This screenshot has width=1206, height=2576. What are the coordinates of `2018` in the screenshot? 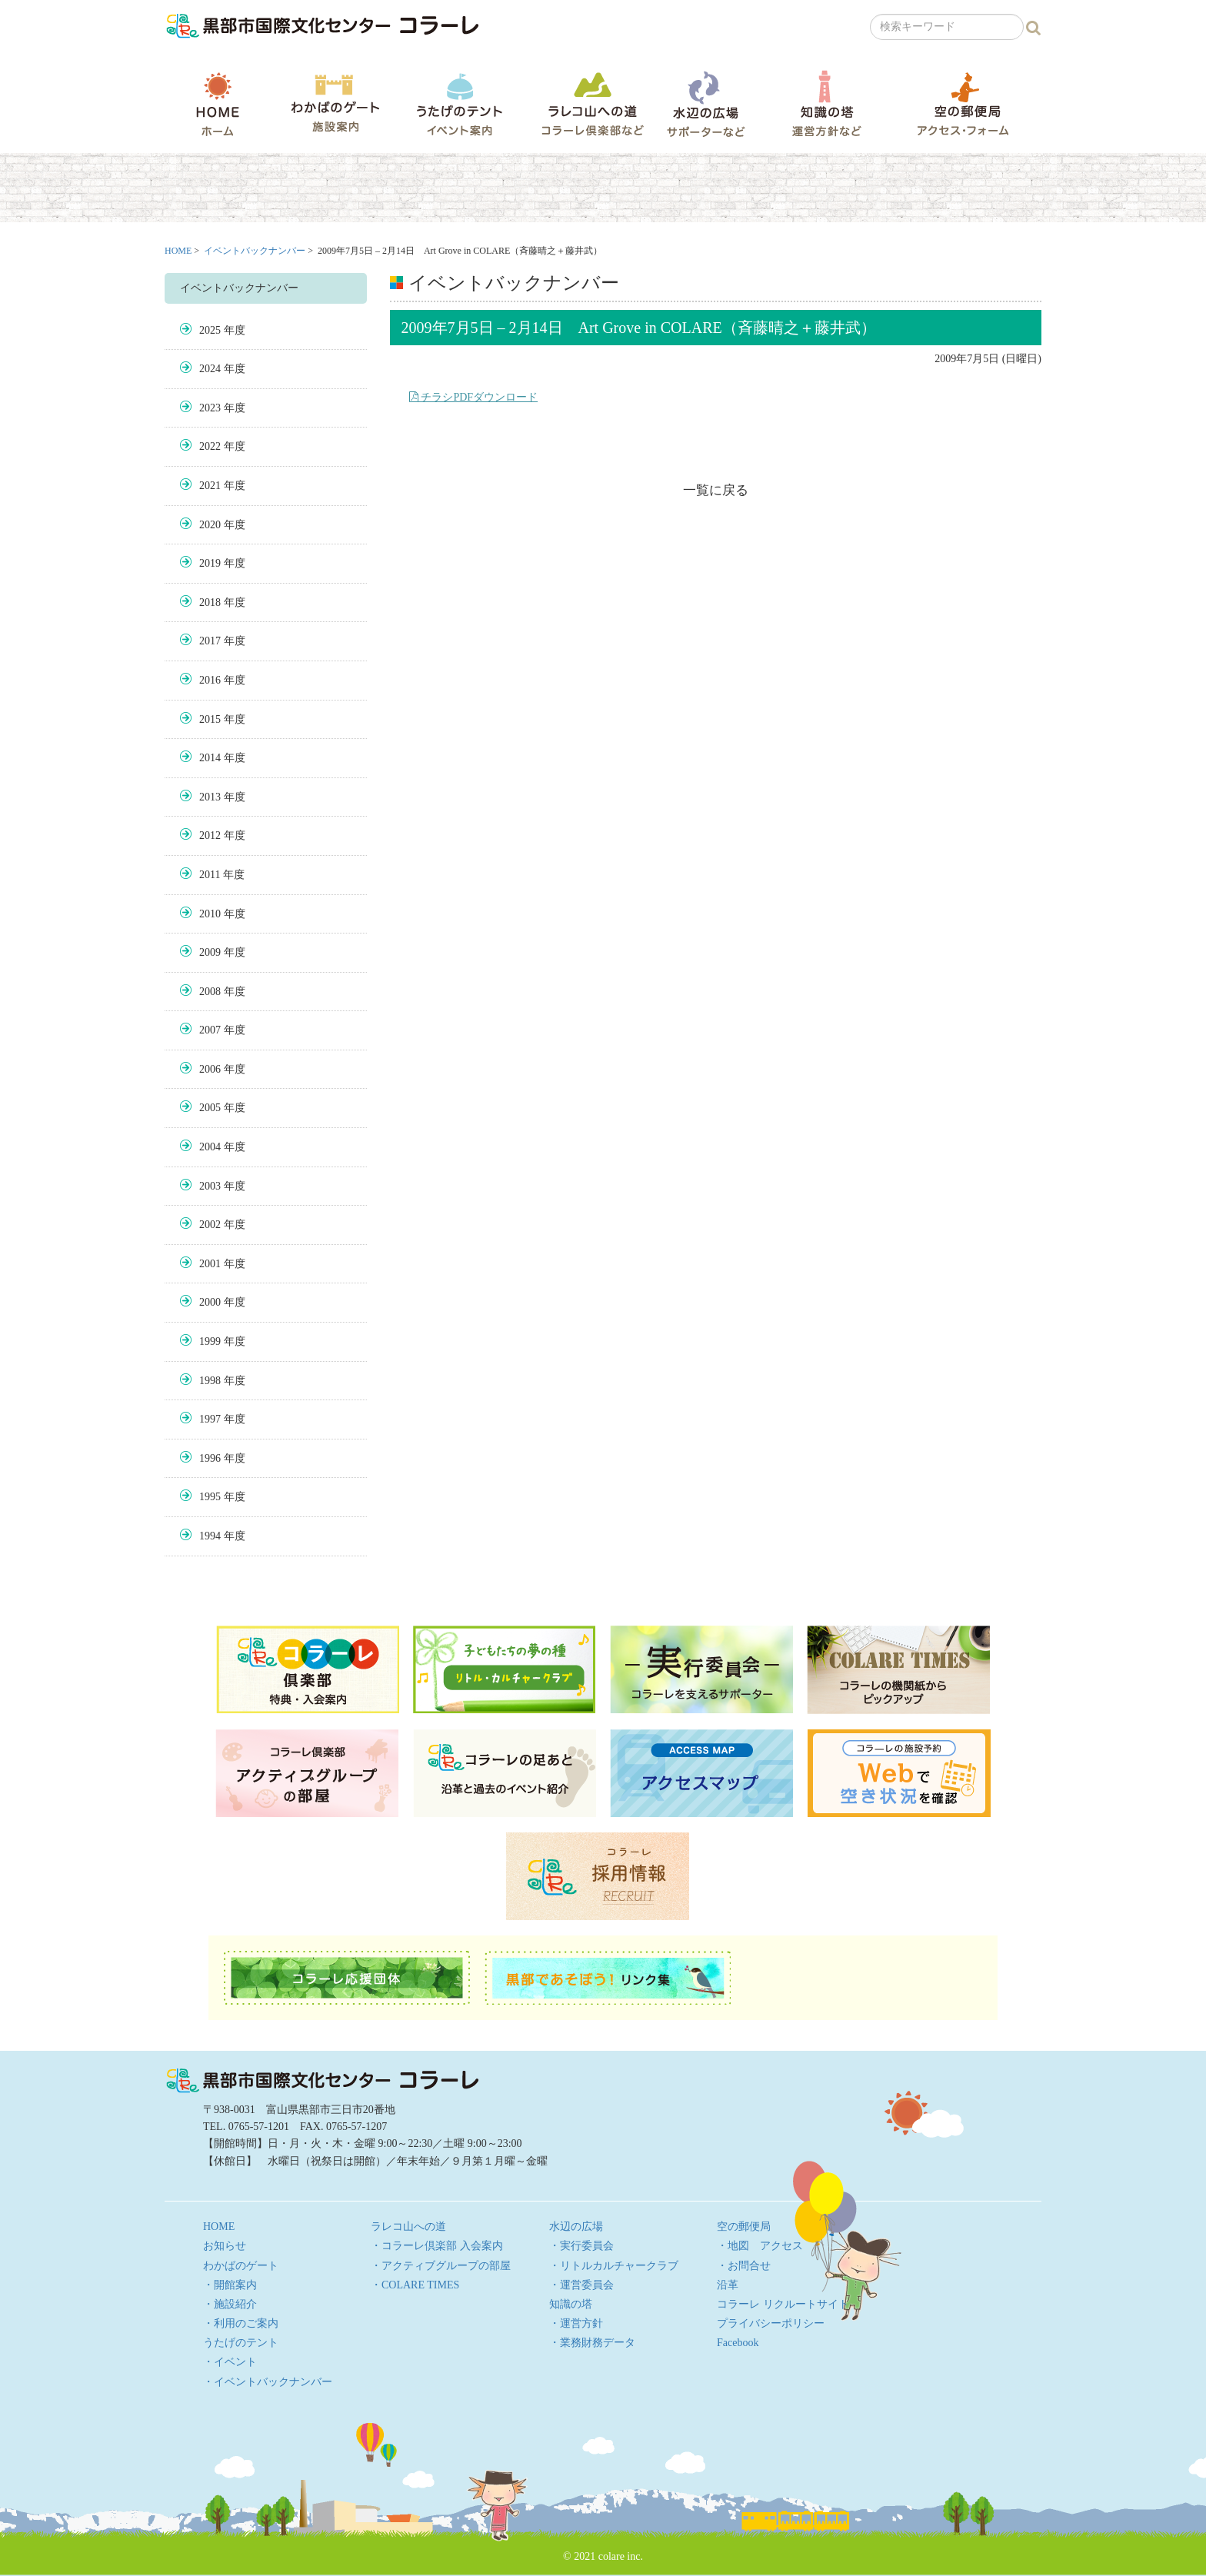 It's located at (210, 602).